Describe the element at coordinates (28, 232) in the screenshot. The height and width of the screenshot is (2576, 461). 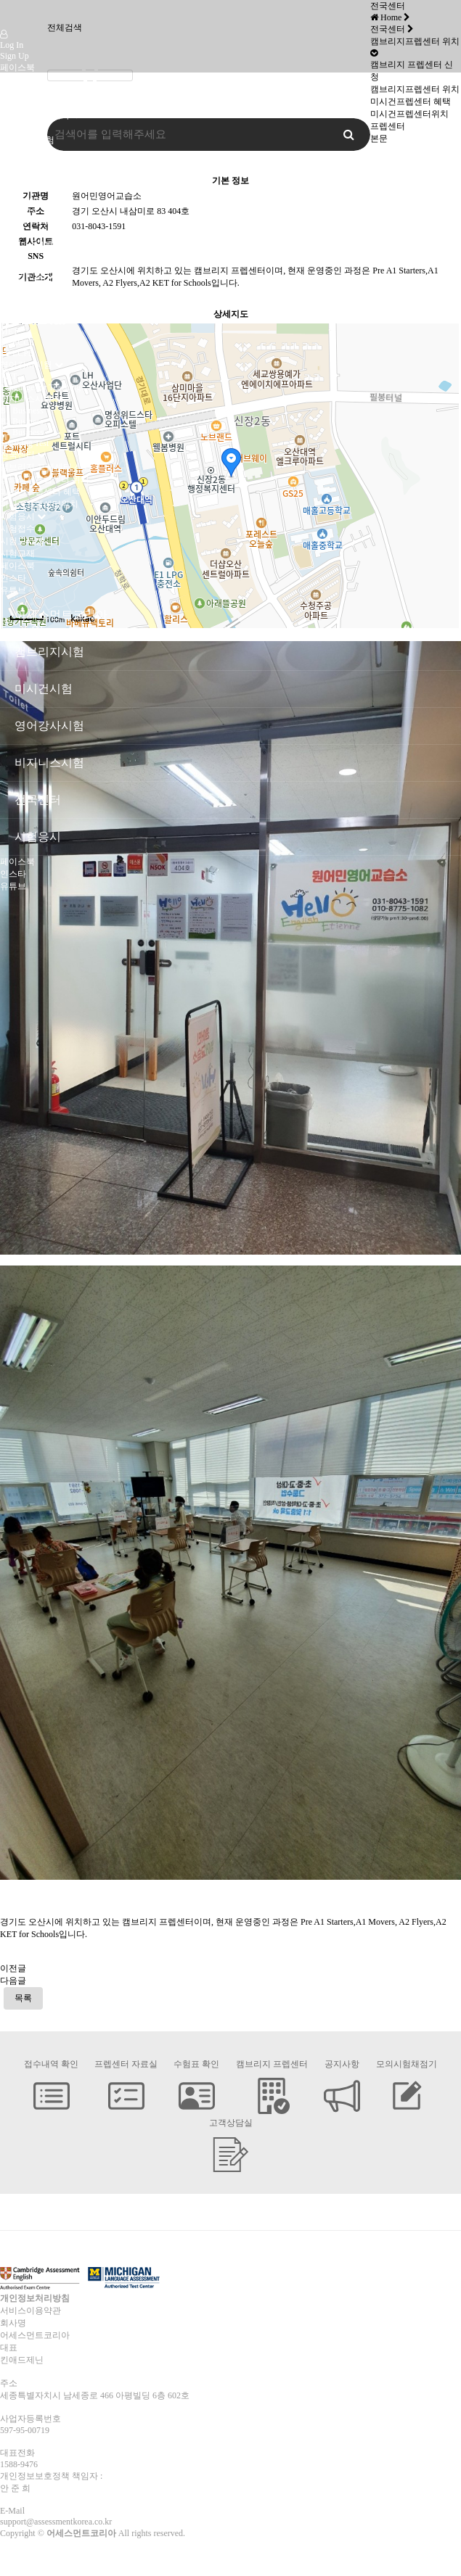
I see `PET for Schools` at that location.